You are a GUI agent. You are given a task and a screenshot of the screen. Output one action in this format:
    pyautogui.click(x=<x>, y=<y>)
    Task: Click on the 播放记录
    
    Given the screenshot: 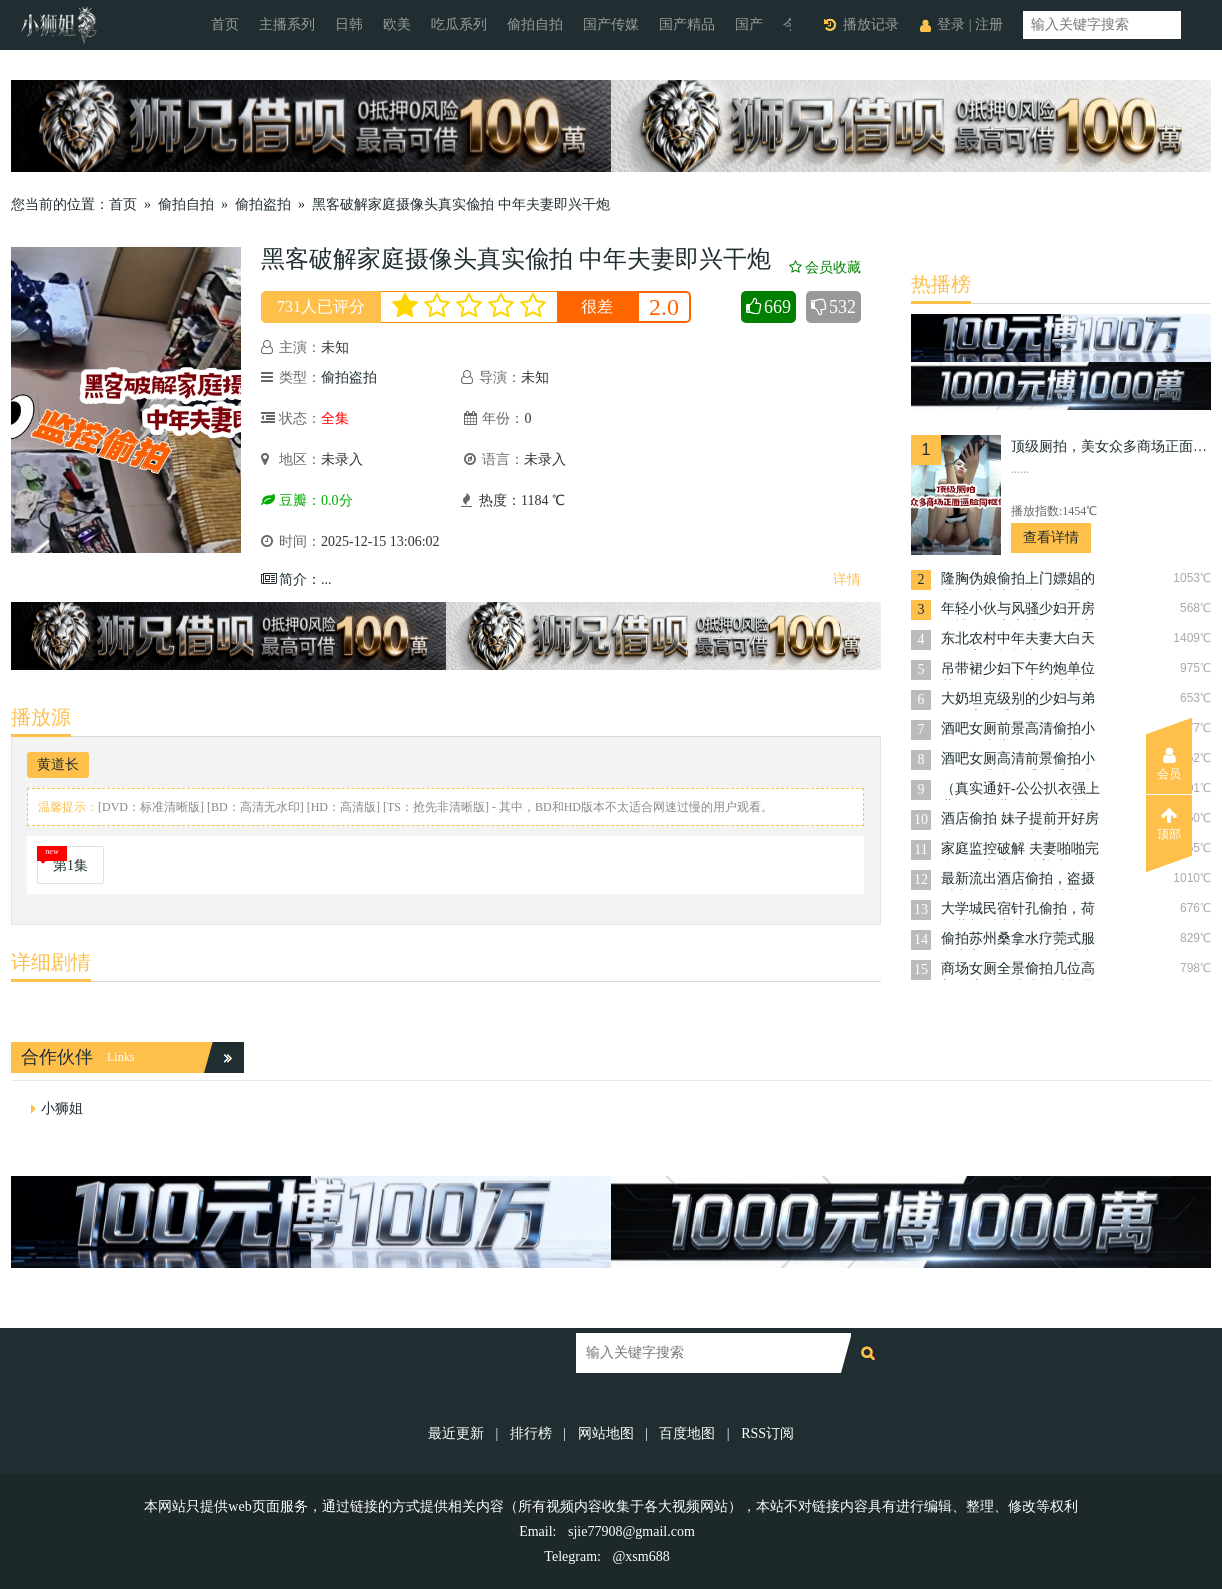 What is the action you would take?
    pyautogui.click(x=871, y=24)
    